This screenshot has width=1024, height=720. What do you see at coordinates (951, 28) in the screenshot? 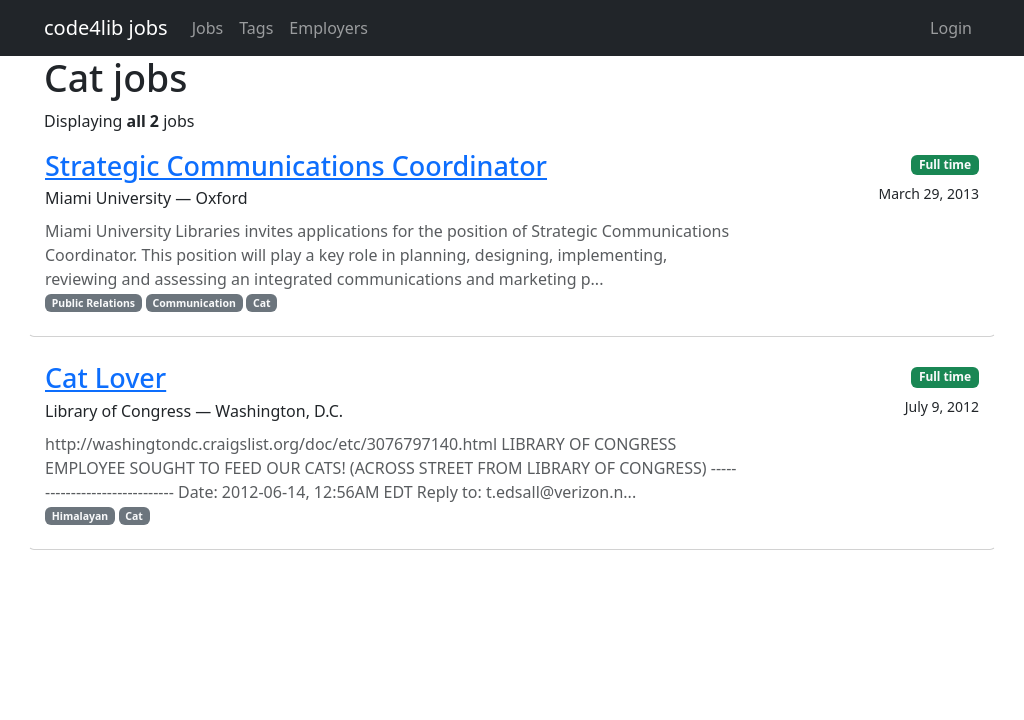
I see `Login` at bounding box center [951, 28].